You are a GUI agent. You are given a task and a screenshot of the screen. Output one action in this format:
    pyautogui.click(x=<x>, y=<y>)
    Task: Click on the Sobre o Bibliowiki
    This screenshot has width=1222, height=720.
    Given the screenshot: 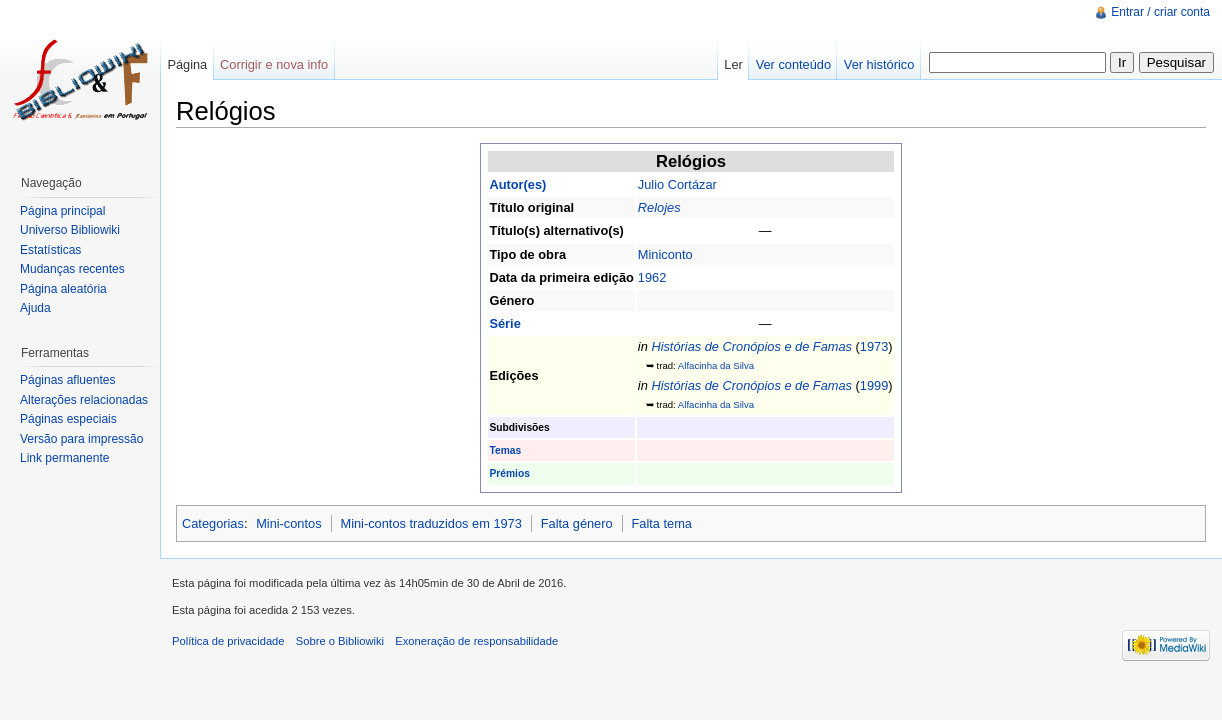 What is the action you would take?
    pyautogui.click(x=340, y=641)
    